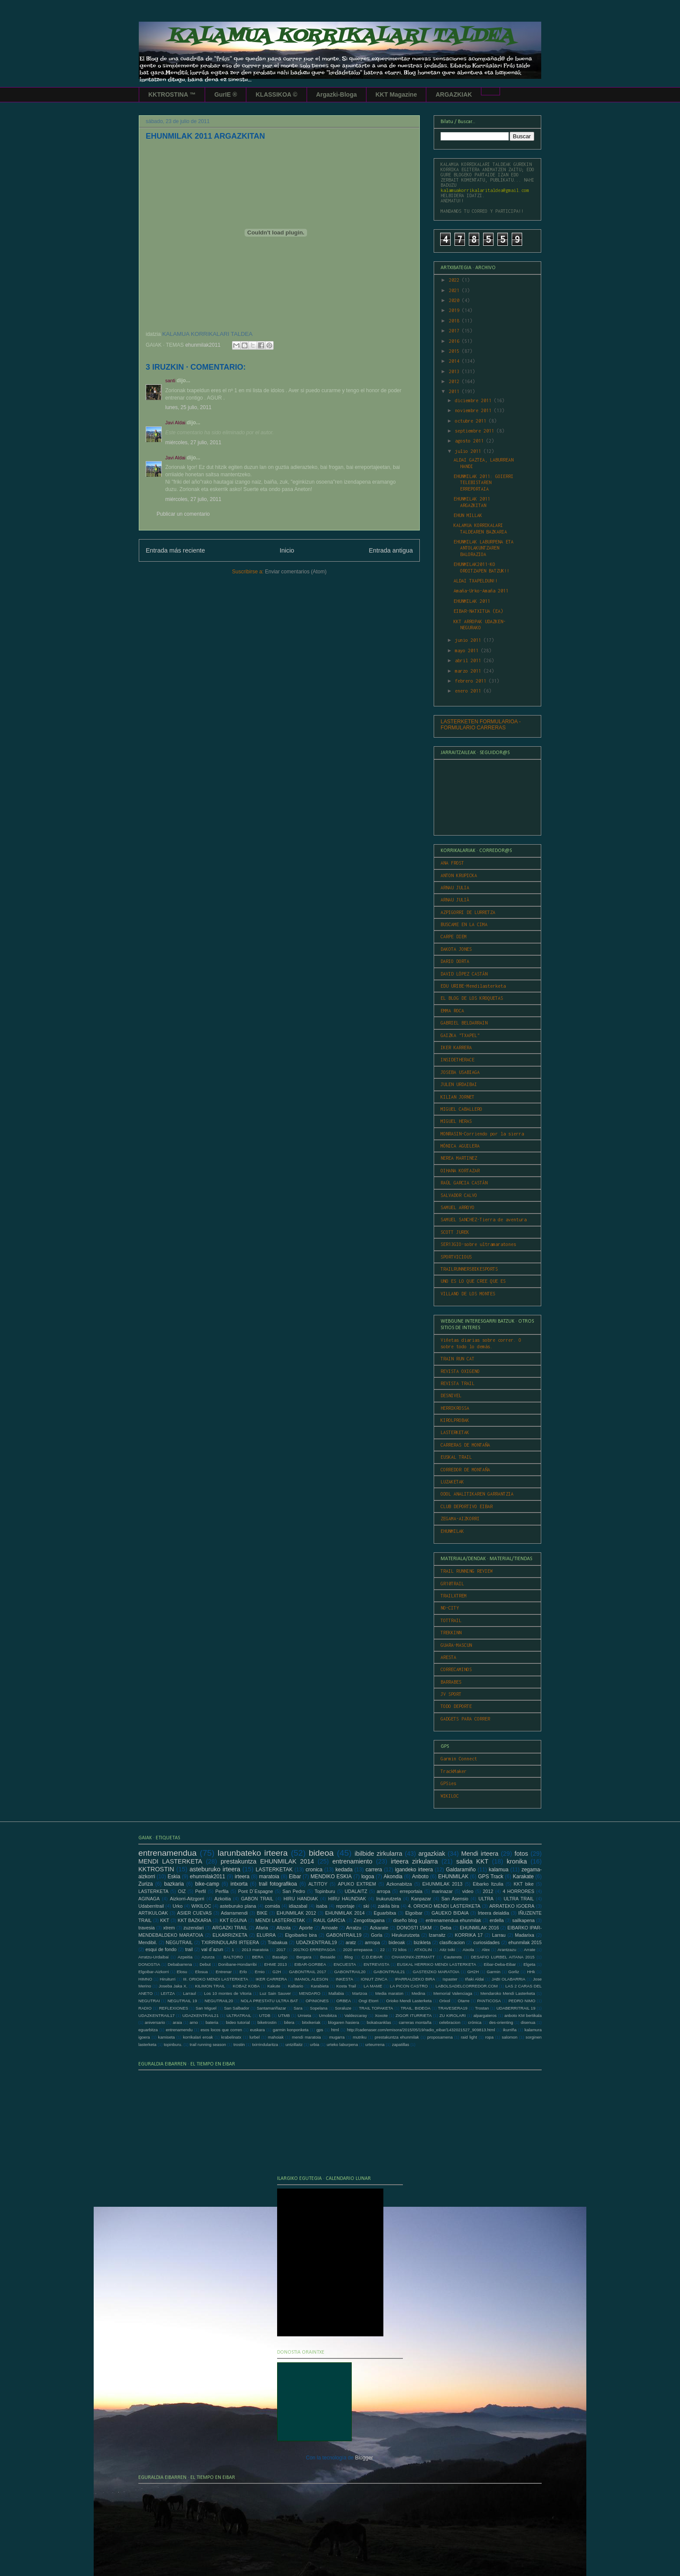 This screenshot has width=680, height=2576. What do you see at coordinates (483, 1219) in the screenshot?
I see `SAMUEL SANCHEZ-Tierra de aventura` at bounding box center [483, 1219].